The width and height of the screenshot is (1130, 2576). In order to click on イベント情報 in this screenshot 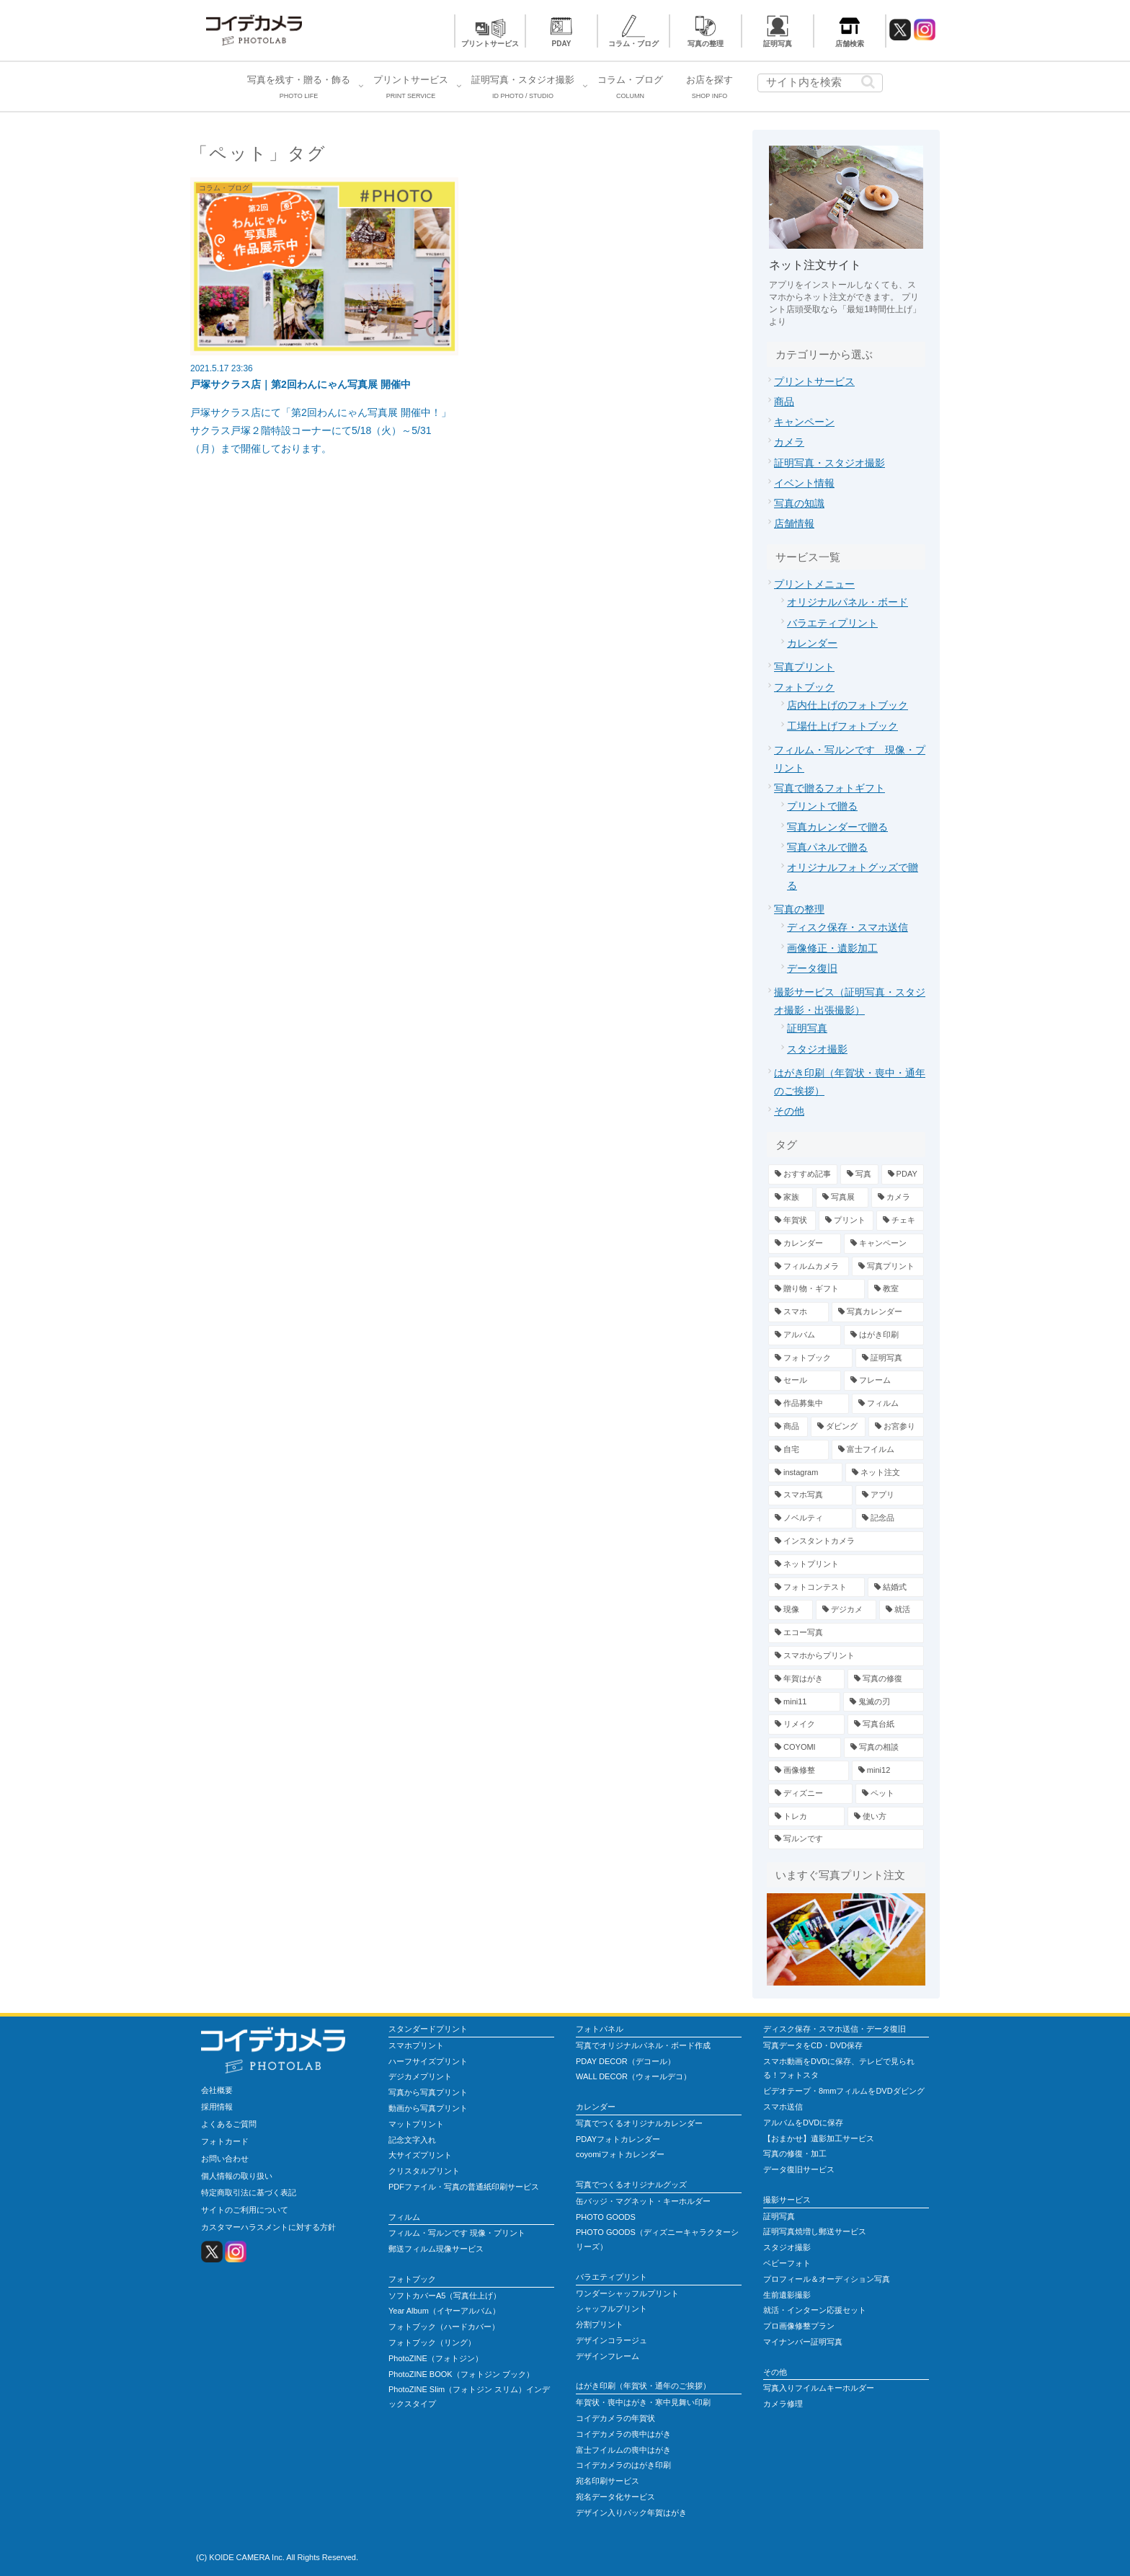, I will do `click(804, 483)`.